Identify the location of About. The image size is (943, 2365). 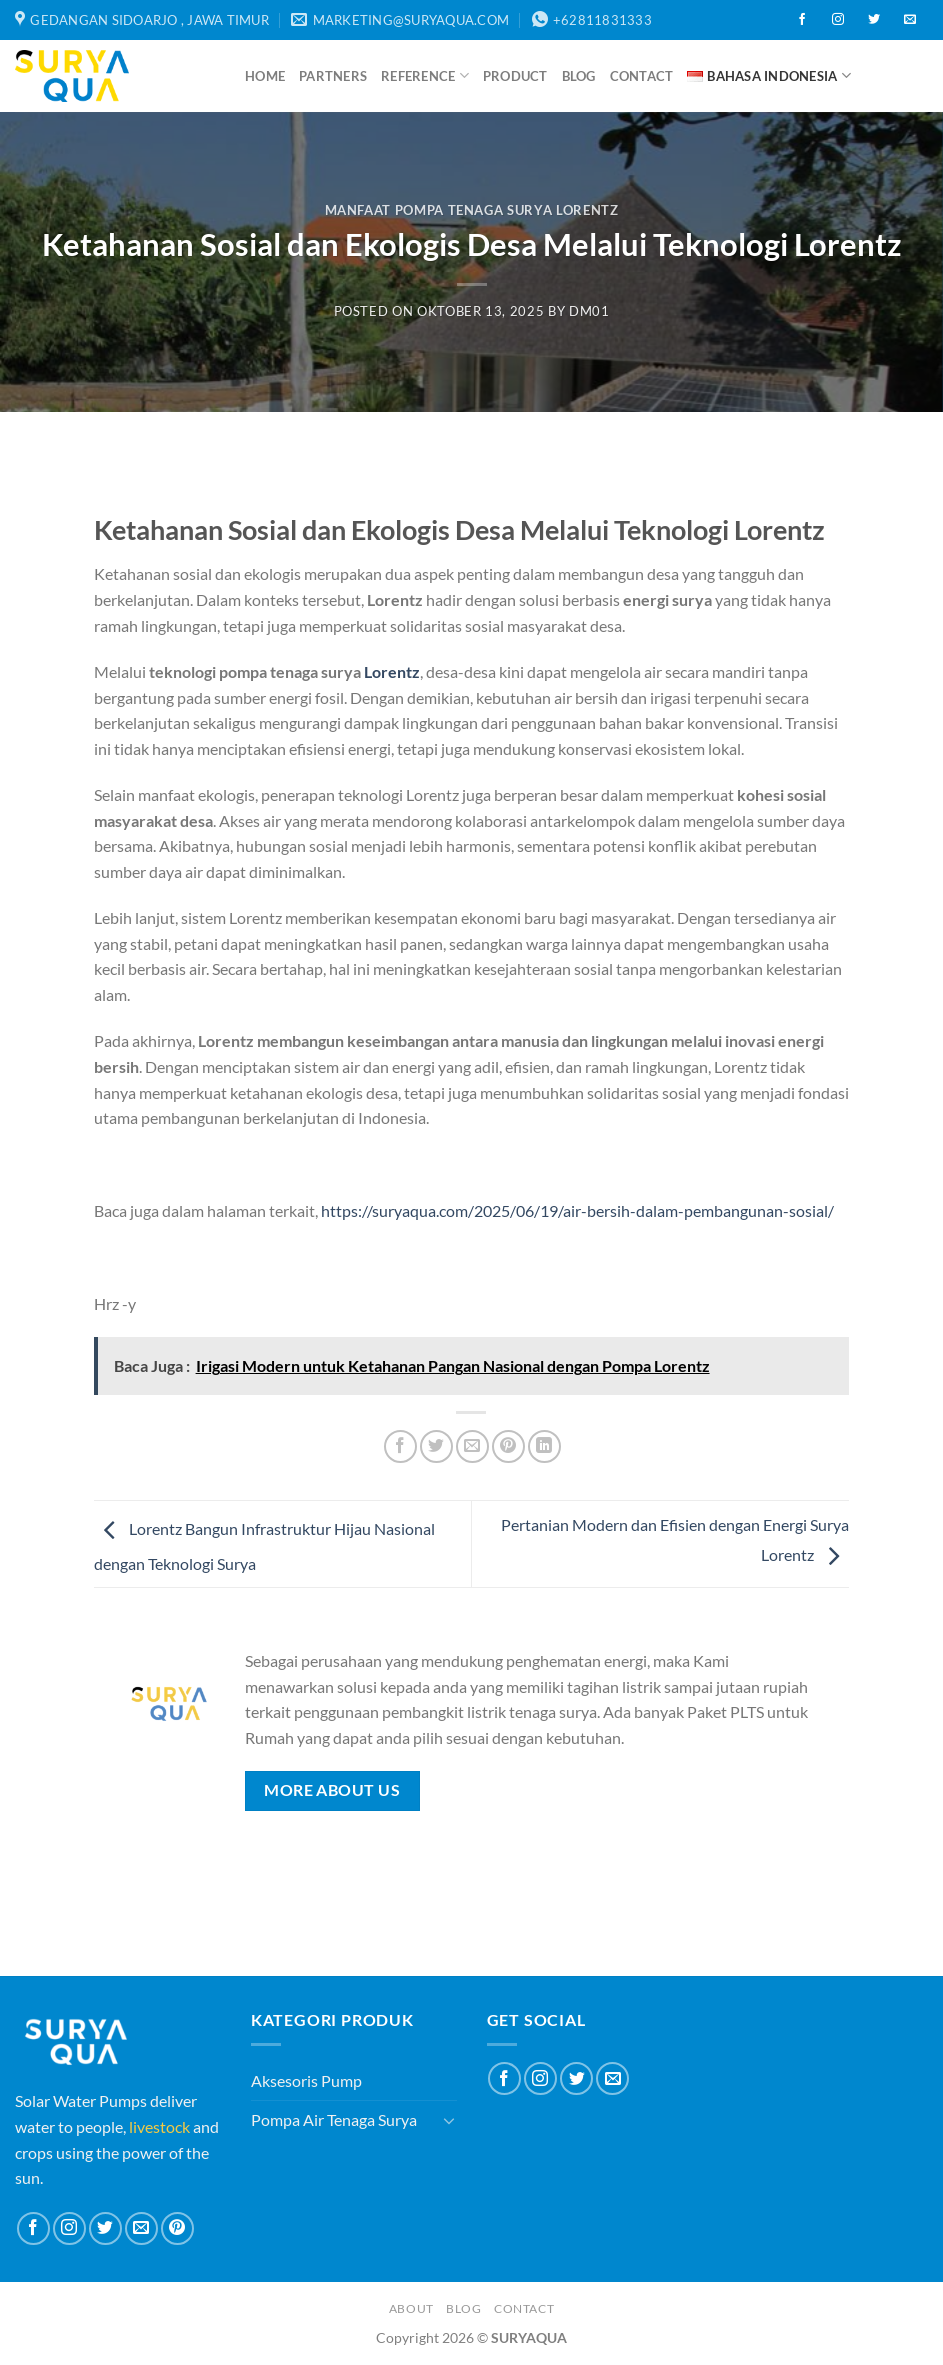
(411, 2308).